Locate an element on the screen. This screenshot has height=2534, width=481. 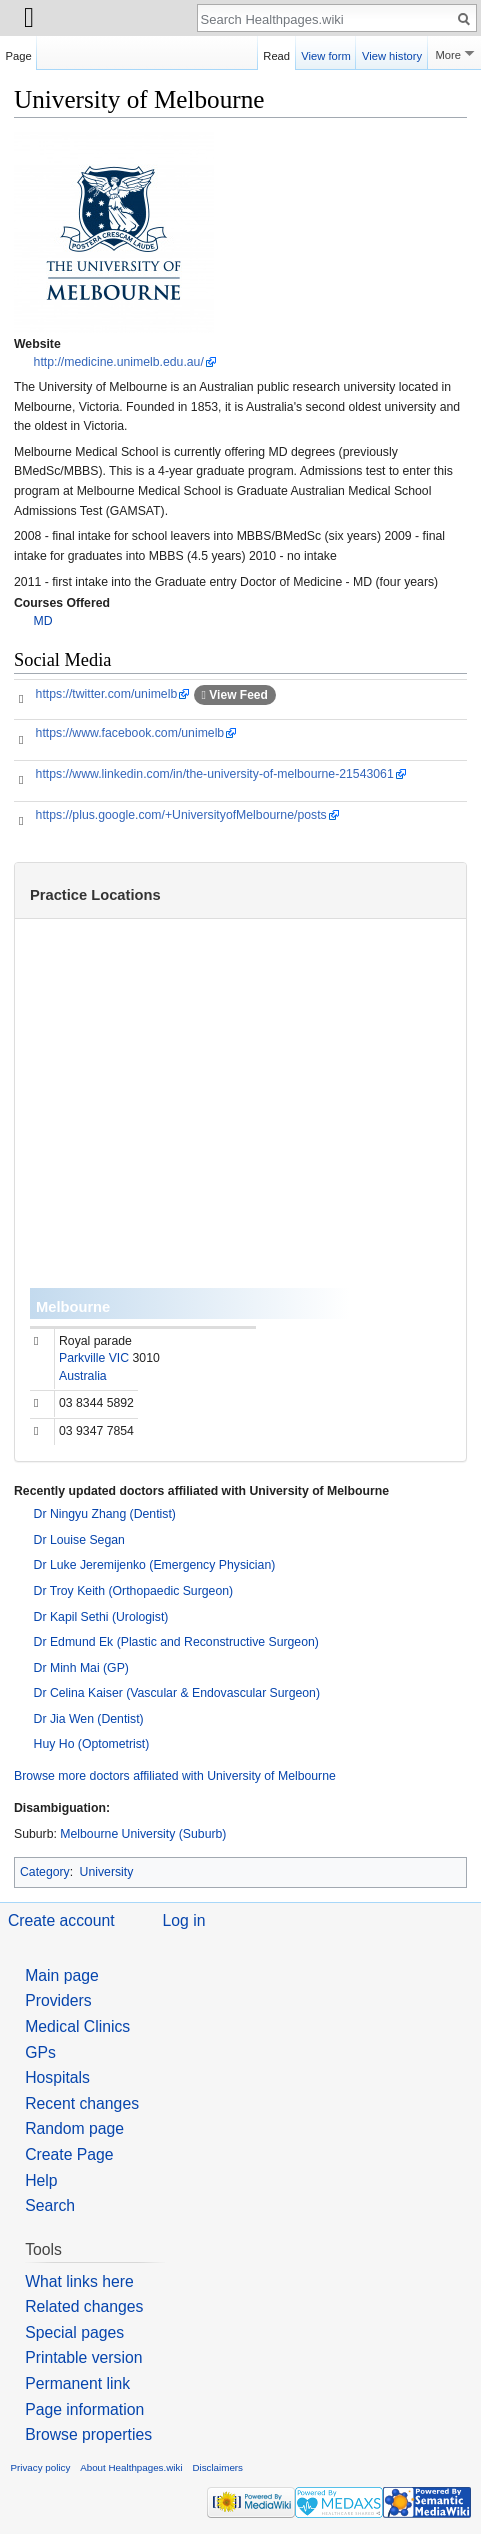
Providers is located at coordinates (58, 2000).